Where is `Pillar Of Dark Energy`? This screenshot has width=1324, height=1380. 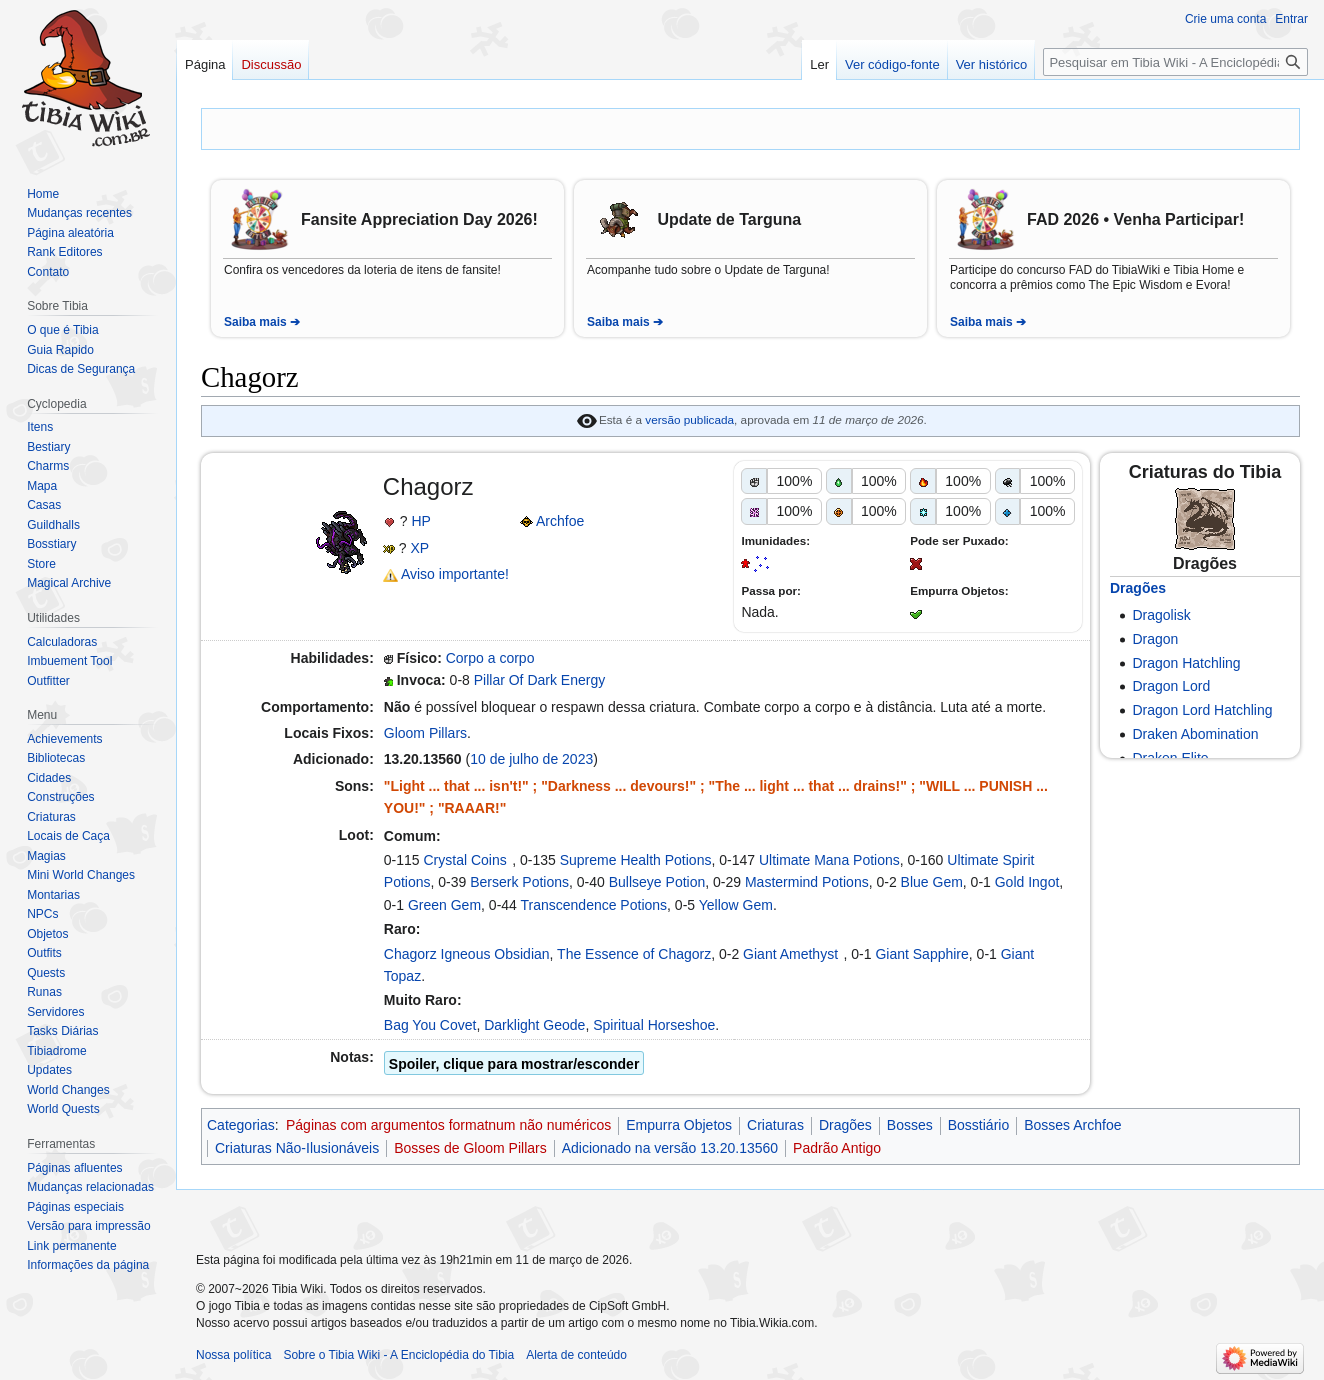
Pillar Of Dark Energy is located at coordinates (539, 680).